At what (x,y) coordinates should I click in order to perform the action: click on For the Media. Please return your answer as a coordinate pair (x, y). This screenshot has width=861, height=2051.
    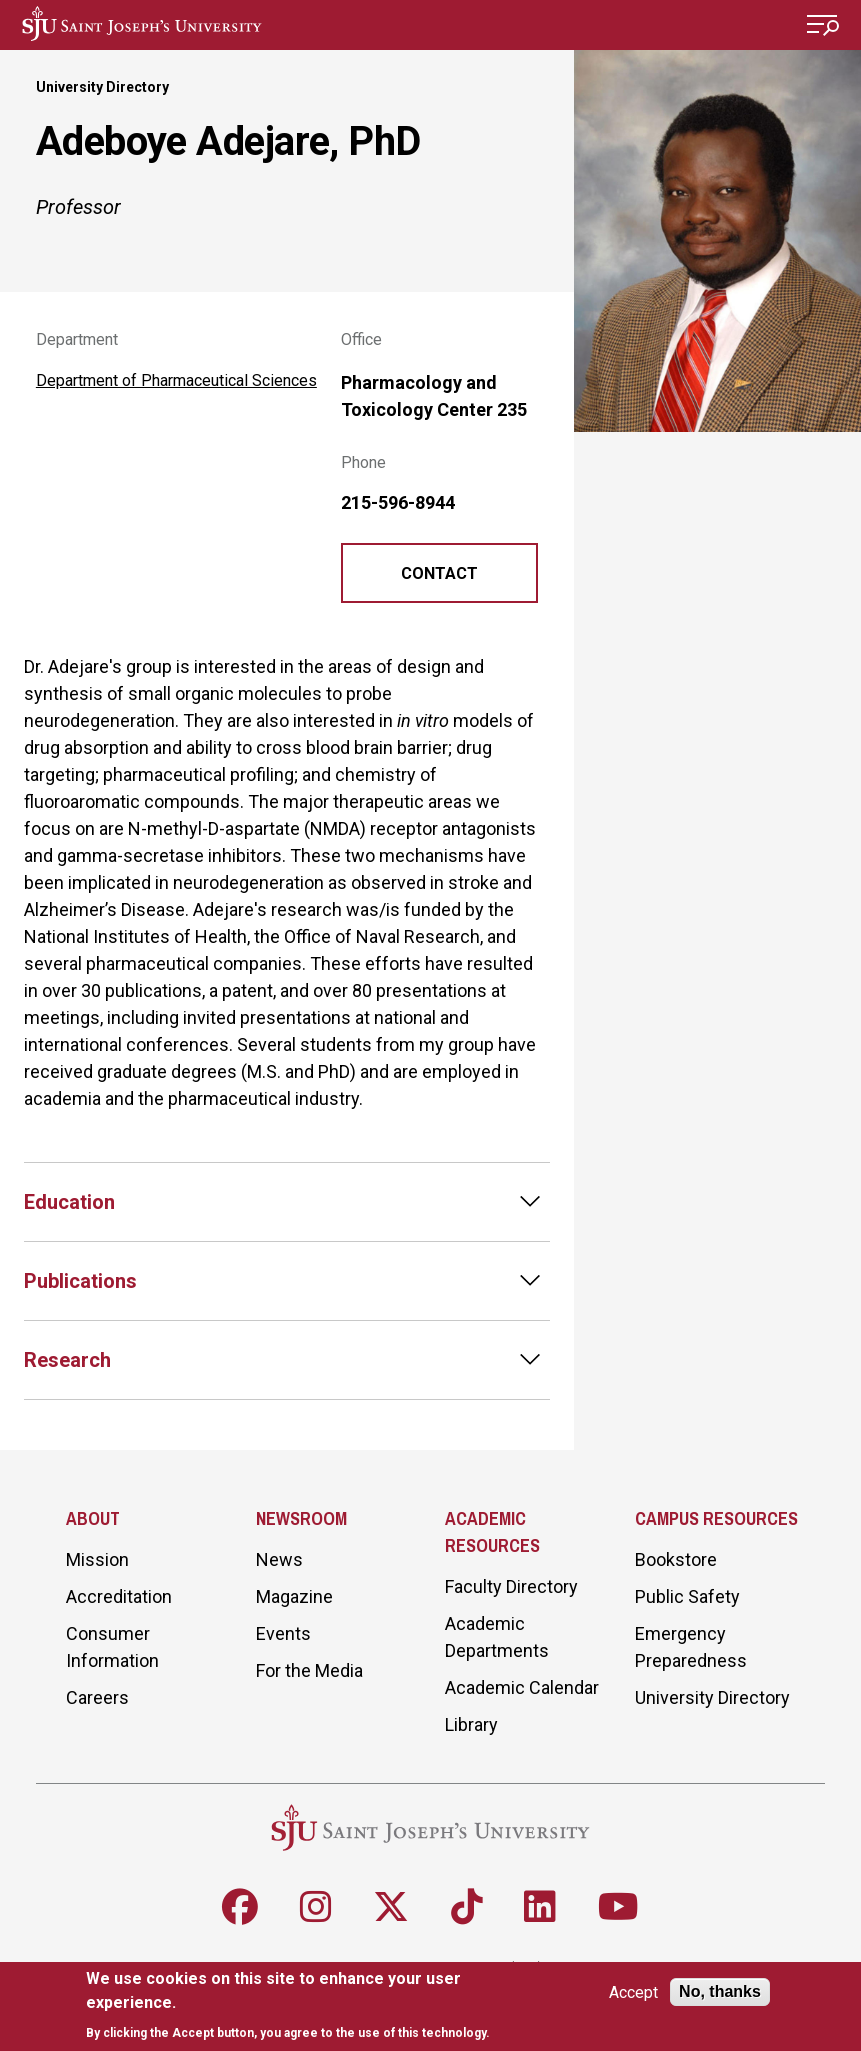
    Looking at the image, I should click on (309, 1670).